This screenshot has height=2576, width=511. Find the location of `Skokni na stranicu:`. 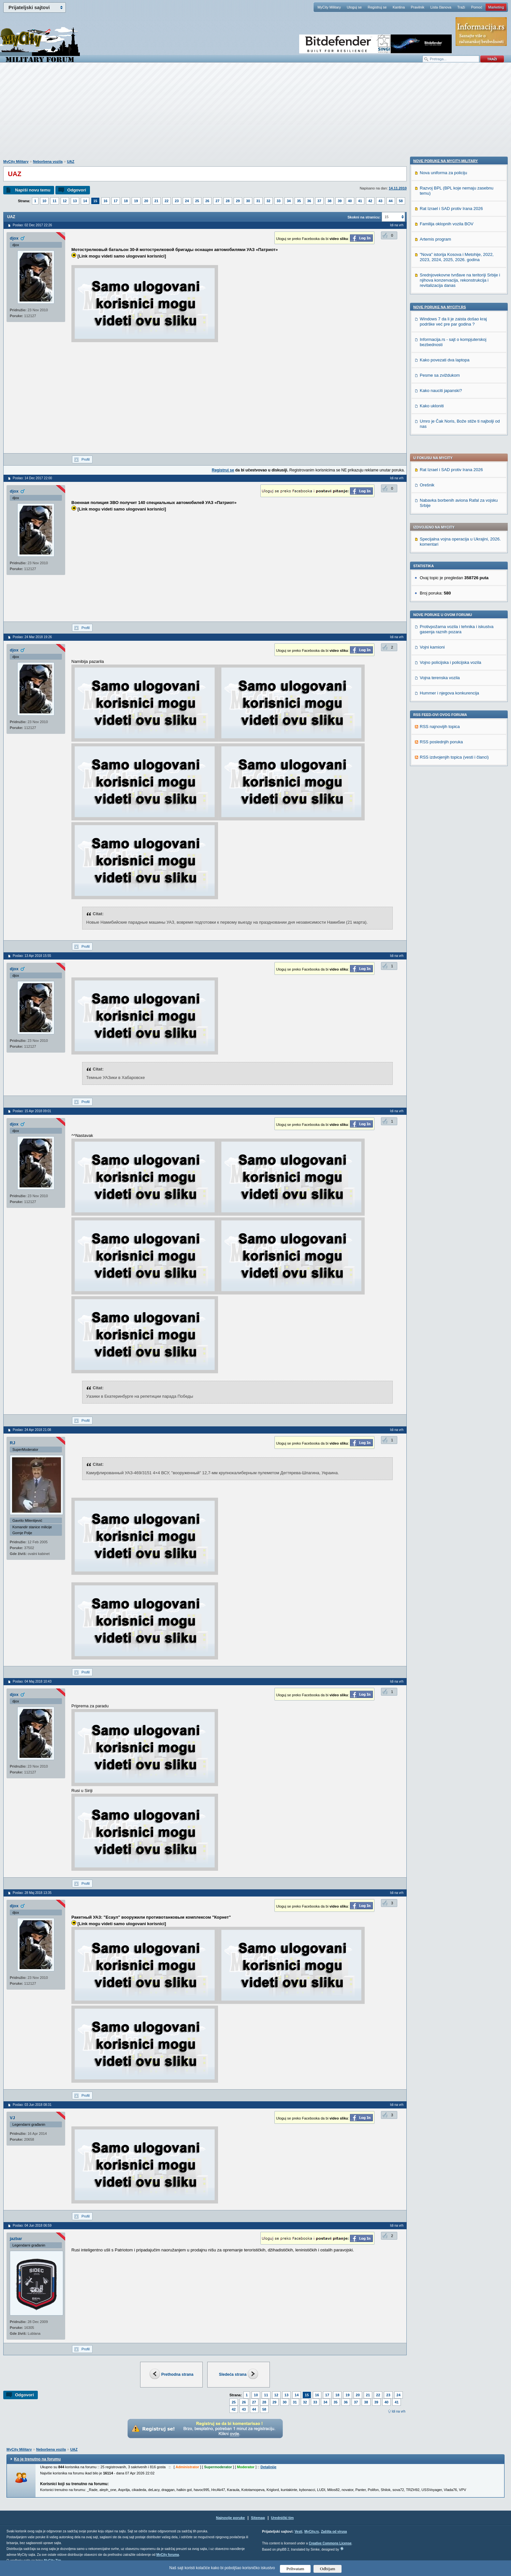

Skokni na stranicu: is located at coordinates (363, 217).